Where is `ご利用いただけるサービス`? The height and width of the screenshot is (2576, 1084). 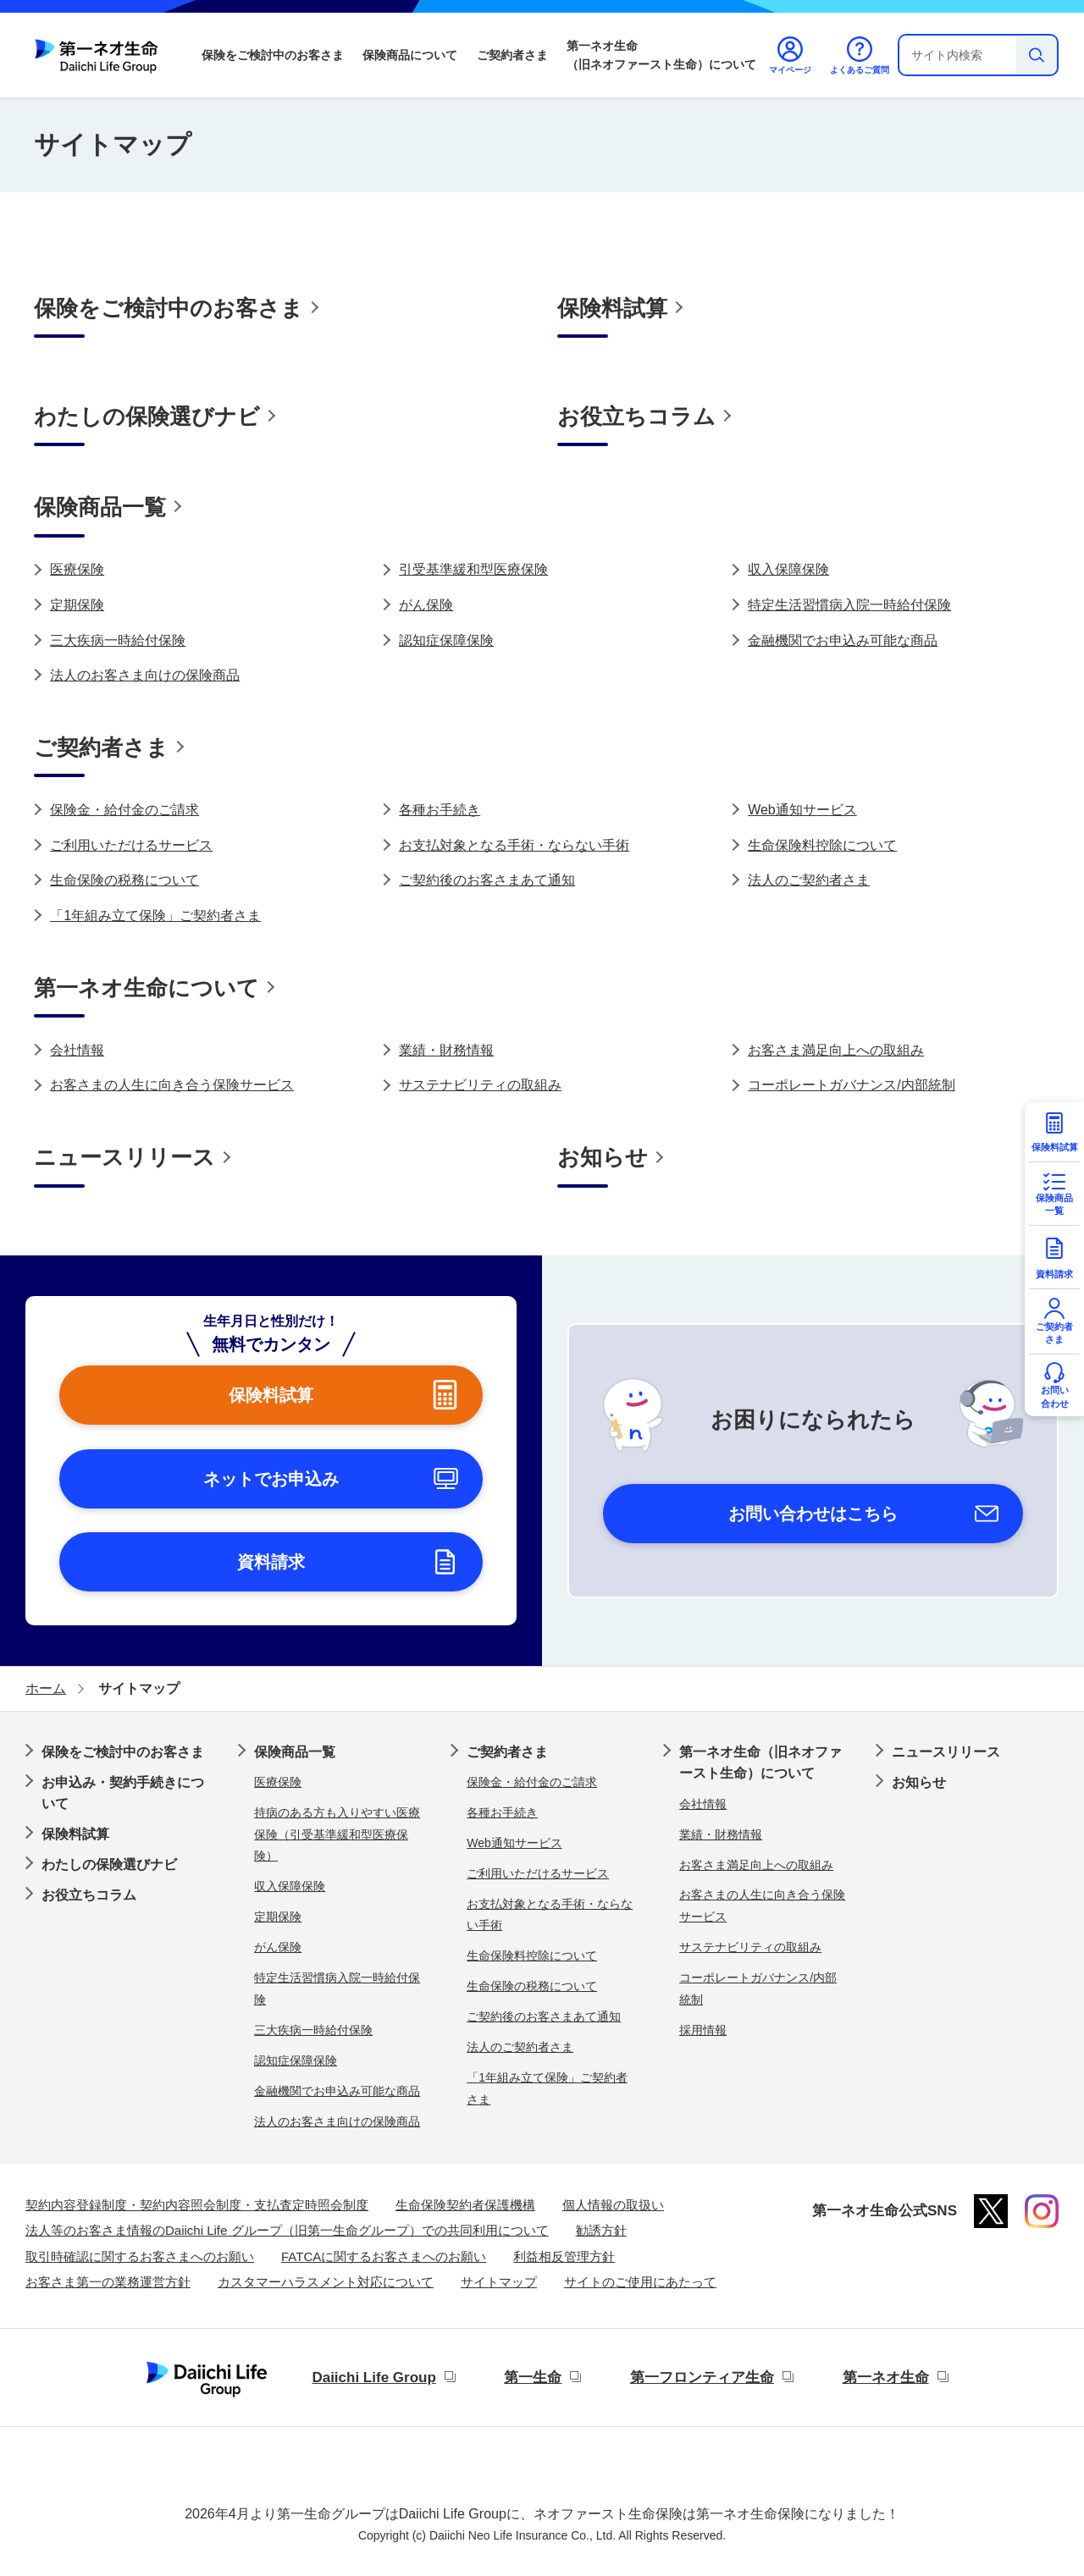
ご利用いただけるサービス is located at coordinates (131, 845).